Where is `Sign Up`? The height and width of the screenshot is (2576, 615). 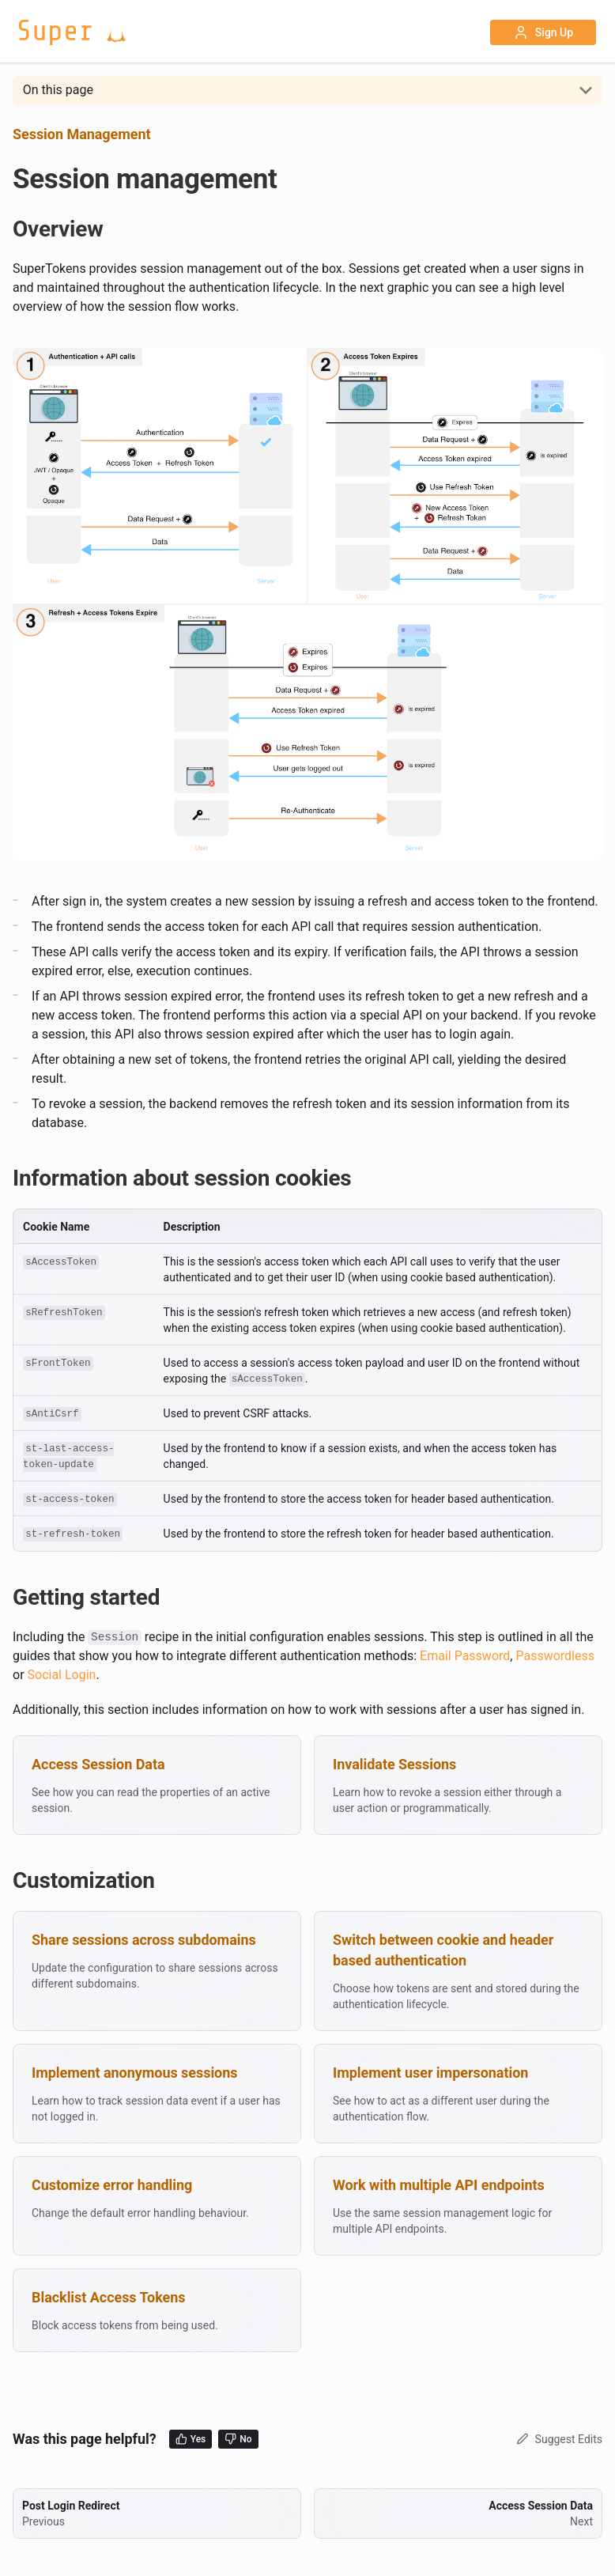
Sign Up is located at coordinates (543, 32).